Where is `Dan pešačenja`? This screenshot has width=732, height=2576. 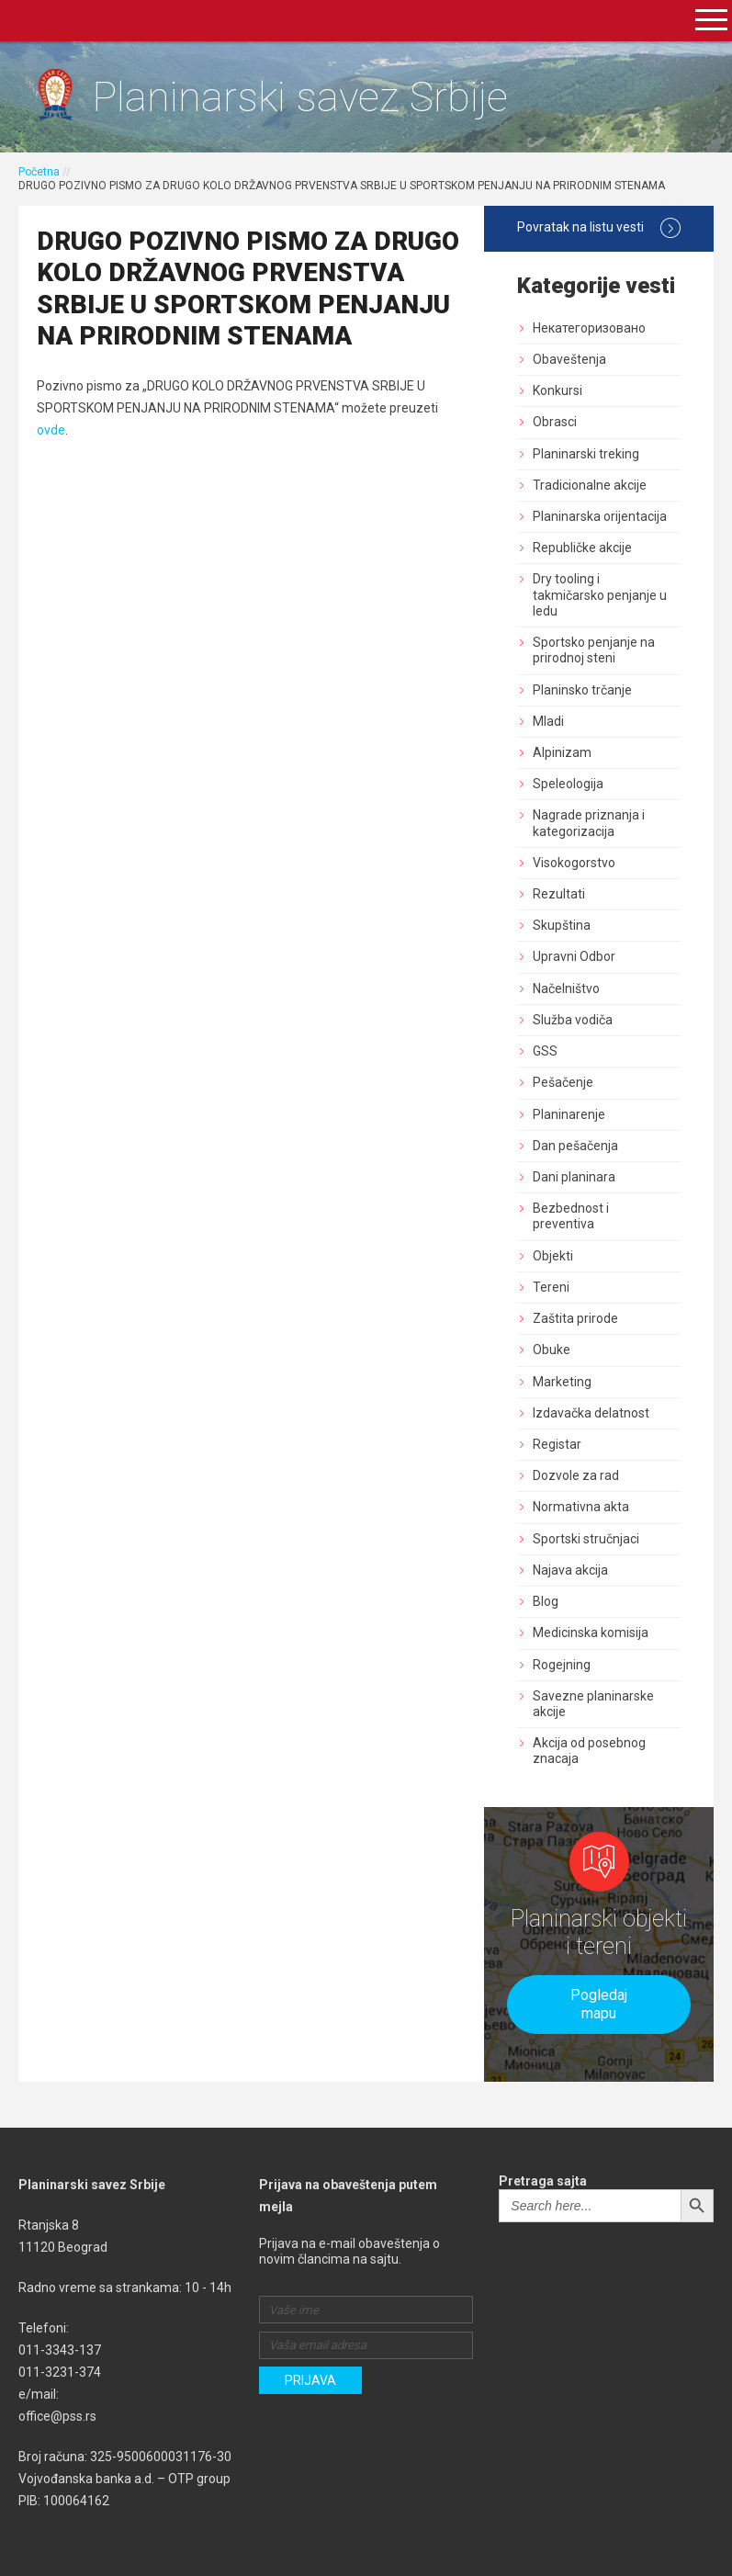 Dan pešačenja is located at coordinates (575, 1145).